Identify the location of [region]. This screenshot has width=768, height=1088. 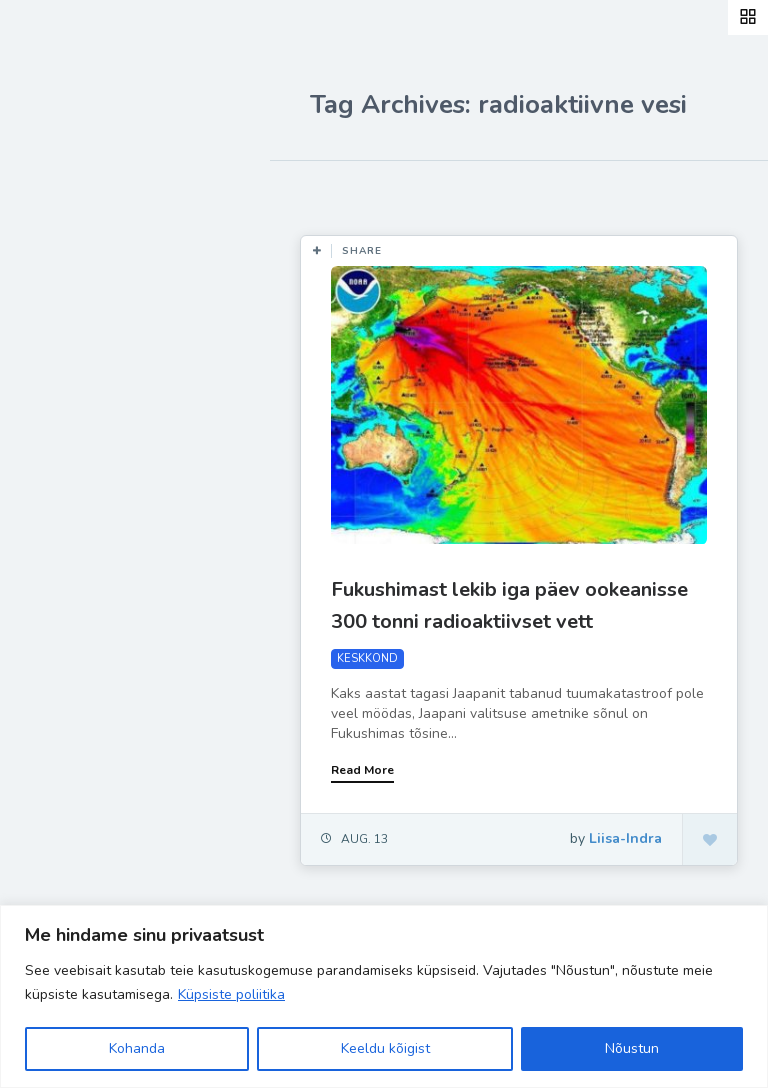
(384, 996).